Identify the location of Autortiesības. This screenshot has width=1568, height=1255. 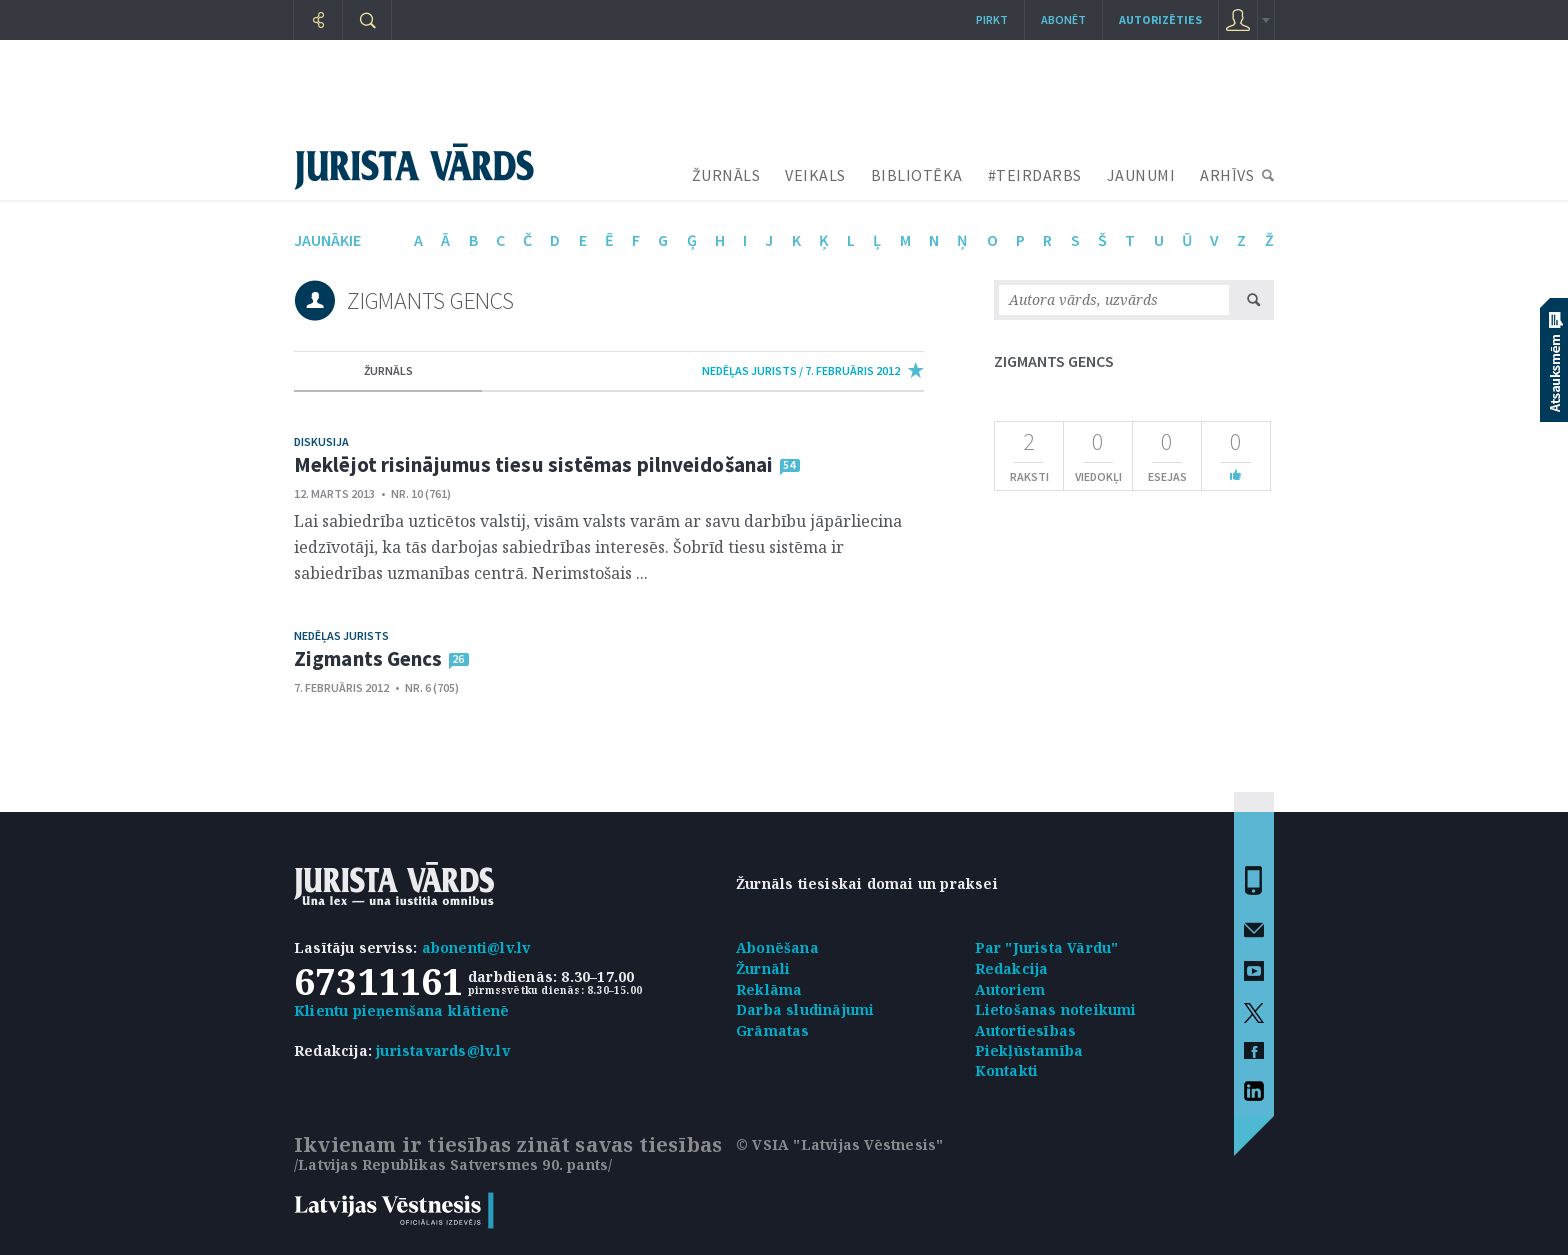
(1026, 1030).